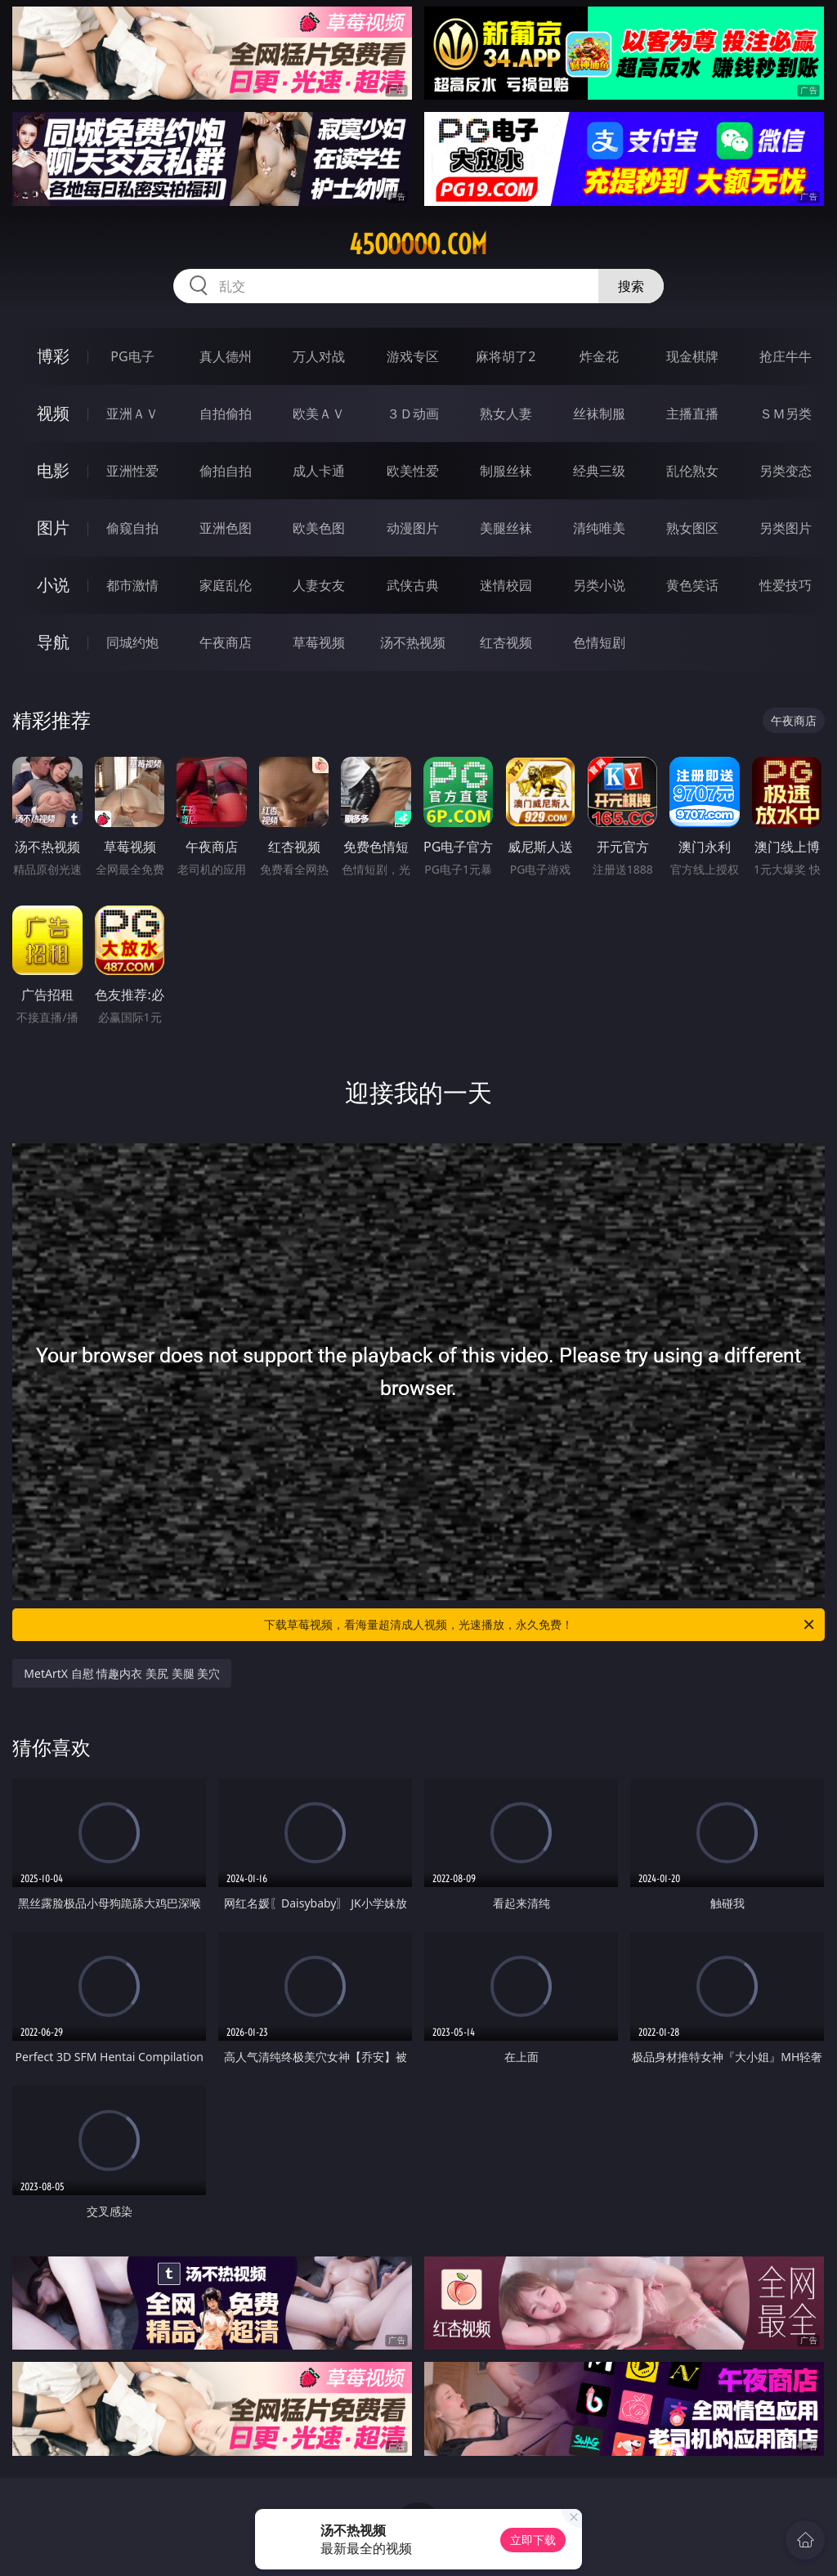 This screenshot has width=837, height=2576. What do you see at coordinates (599, 414) in the screenshot?
I see `丝袜制服` at bounding box center [599, 414].